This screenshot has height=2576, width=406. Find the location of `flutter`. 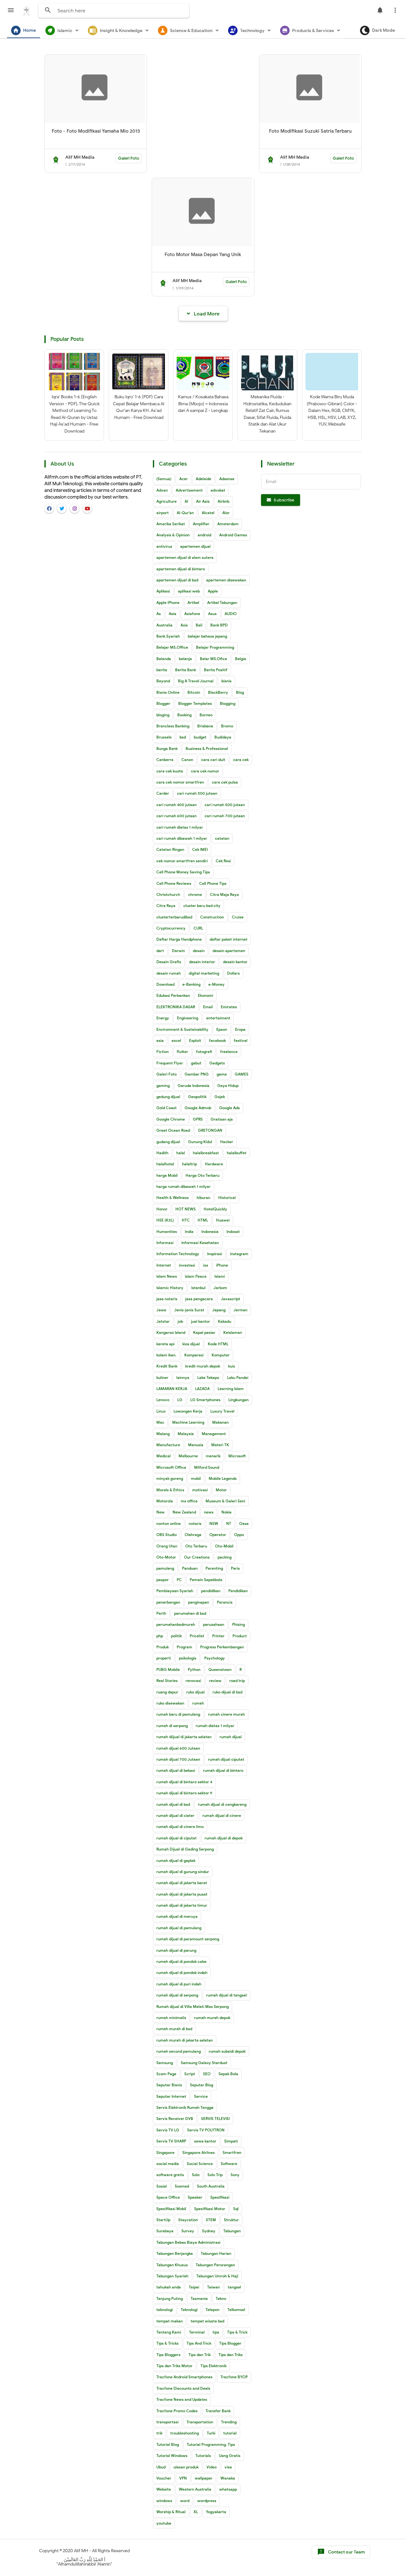

flutter is located at coordinates (182, 1051).